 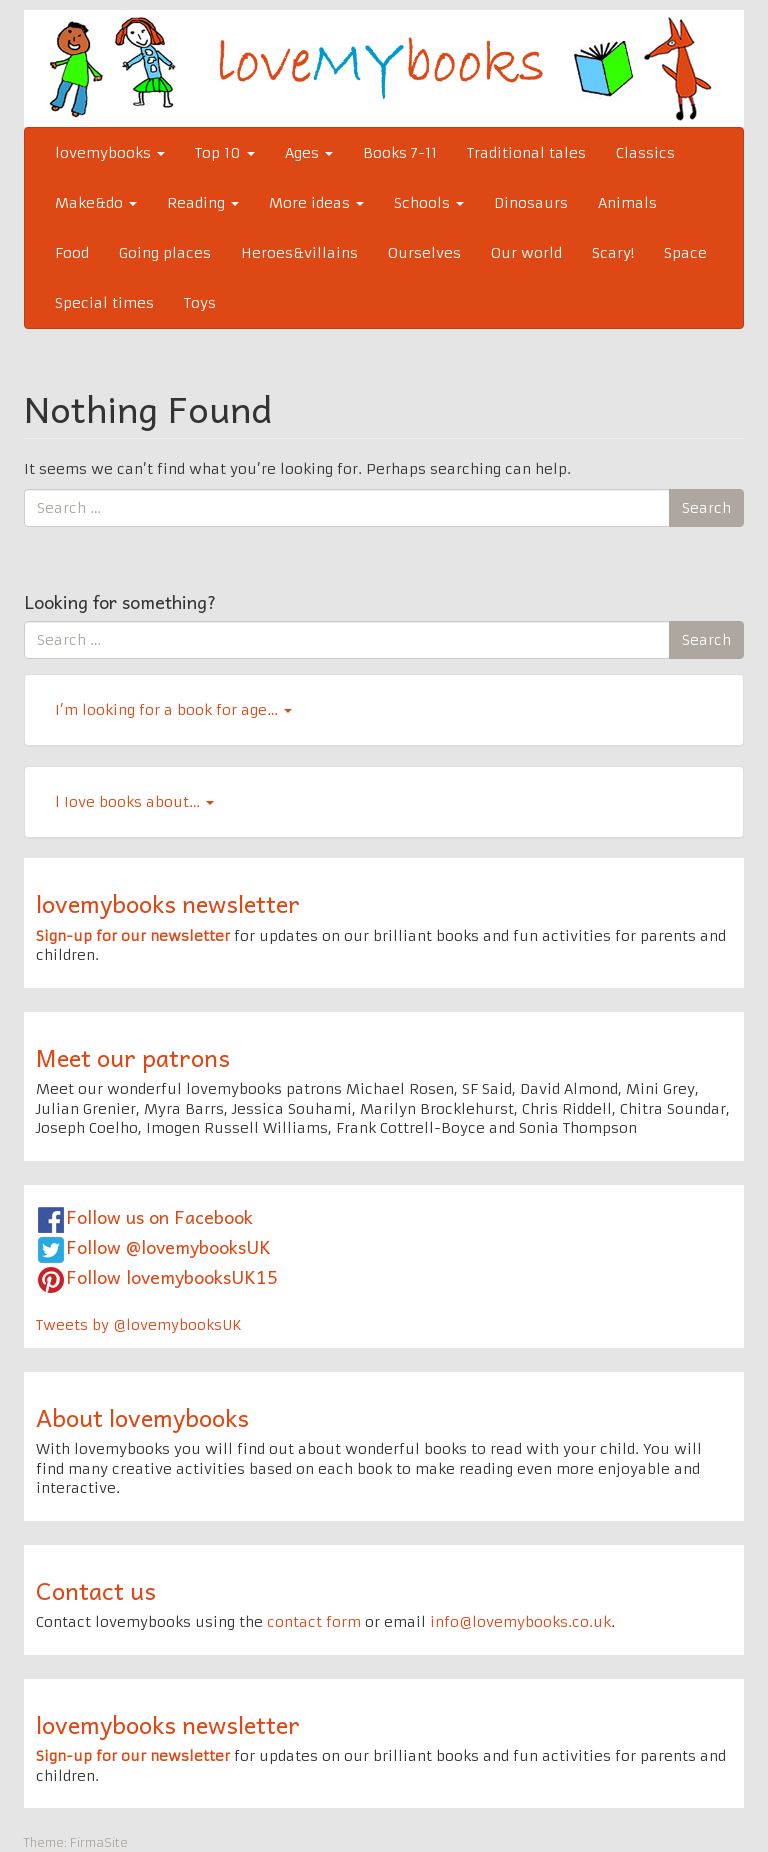 What do you see at coordinates (168, 1246) in the screenshot?
I see `Follow @lovemybooksUK` at bounding box center [168, 1246].